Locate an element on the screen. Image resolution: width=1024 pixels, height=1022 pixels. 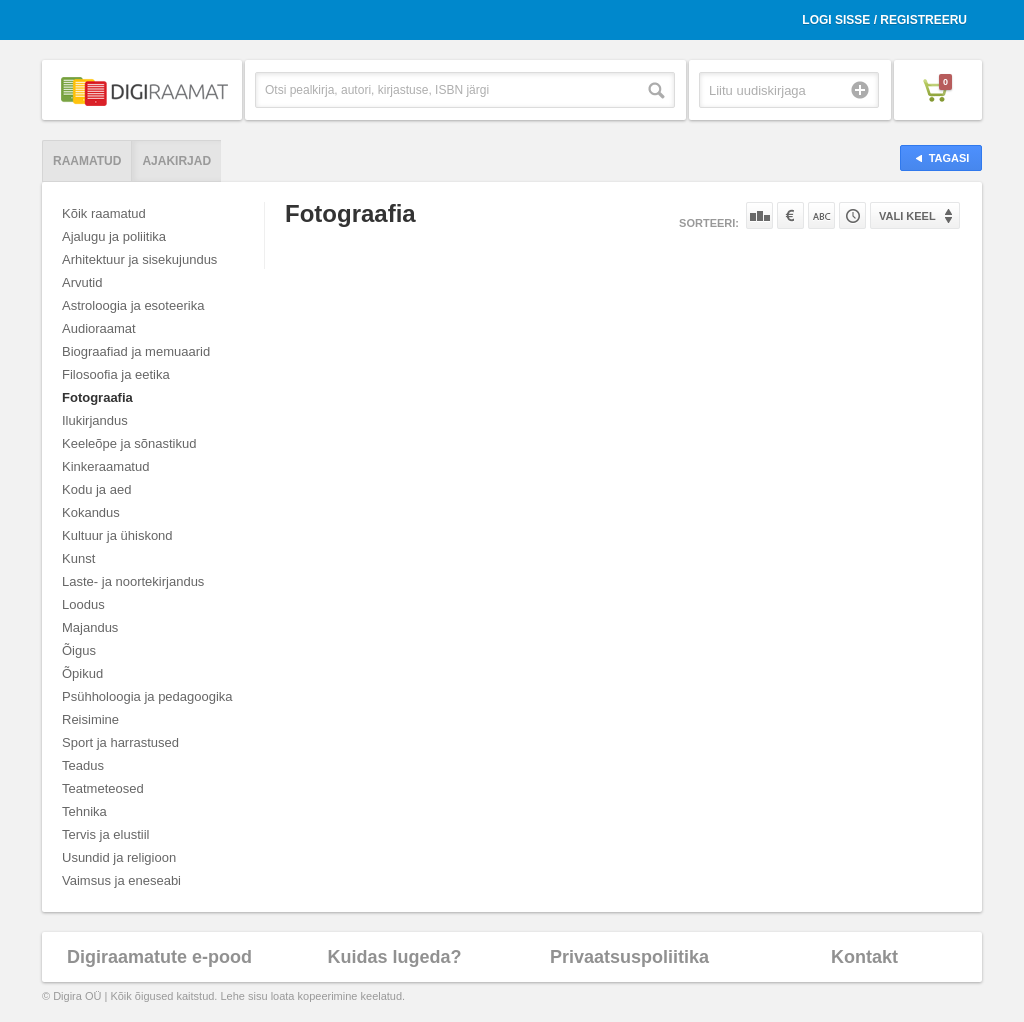
Kunst is located at coordinates (78, 558).